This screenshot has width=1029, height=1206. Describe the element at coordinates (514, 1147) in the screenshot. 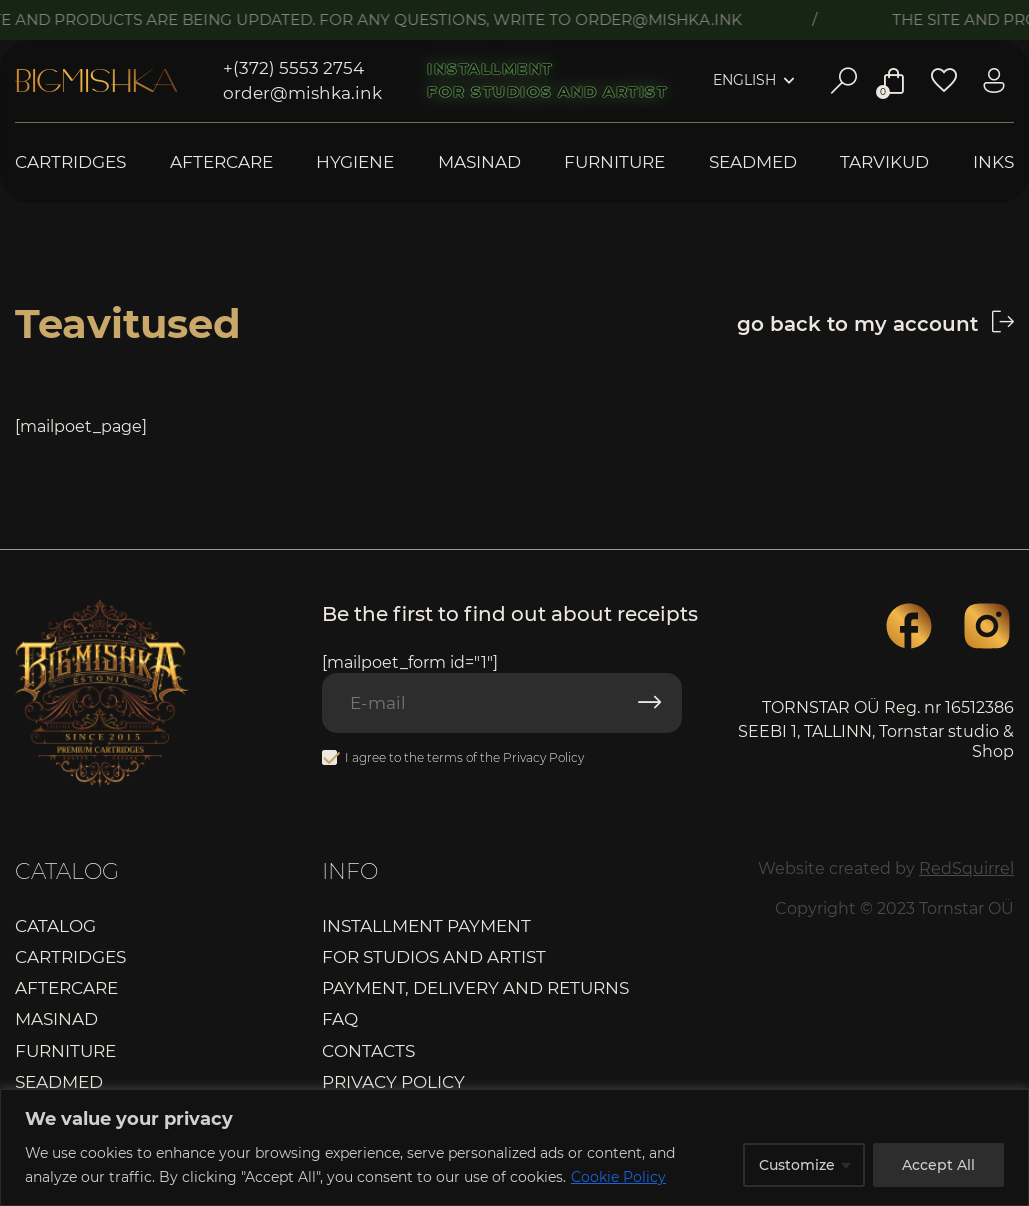

I see `[region]` at that location.